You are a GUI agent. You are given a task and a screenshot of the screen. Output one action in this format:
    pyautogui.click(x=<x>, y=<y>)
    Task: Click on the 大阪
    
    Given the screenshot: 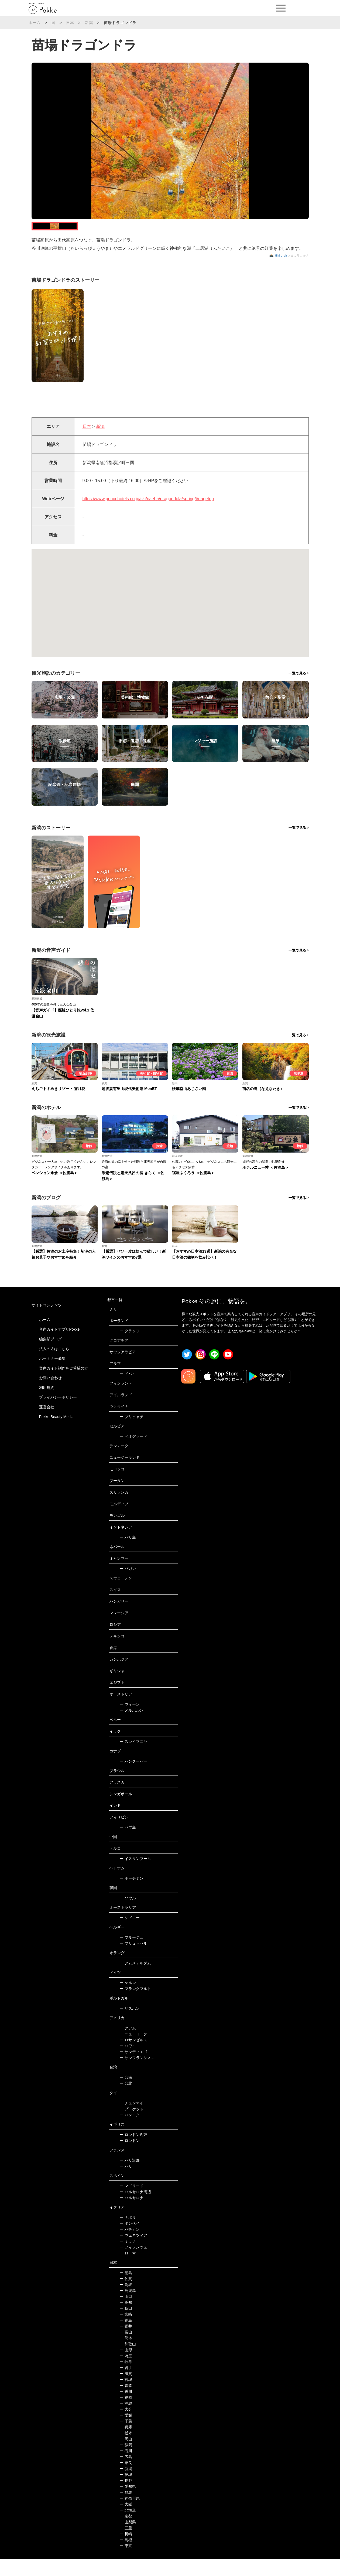 What is the action you would take?
    pyautogui.click(x=125, y=2521)
    